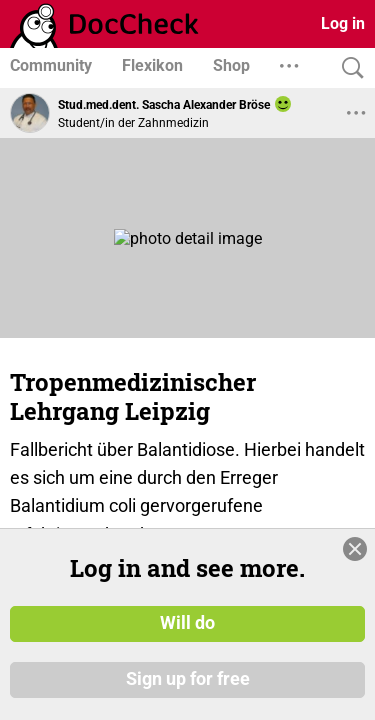 Image resolution: width=375 pixels, height=720 pixels. Describe the element at coordinates (343, 23) in the screenshot. I see `Log in` at that location.